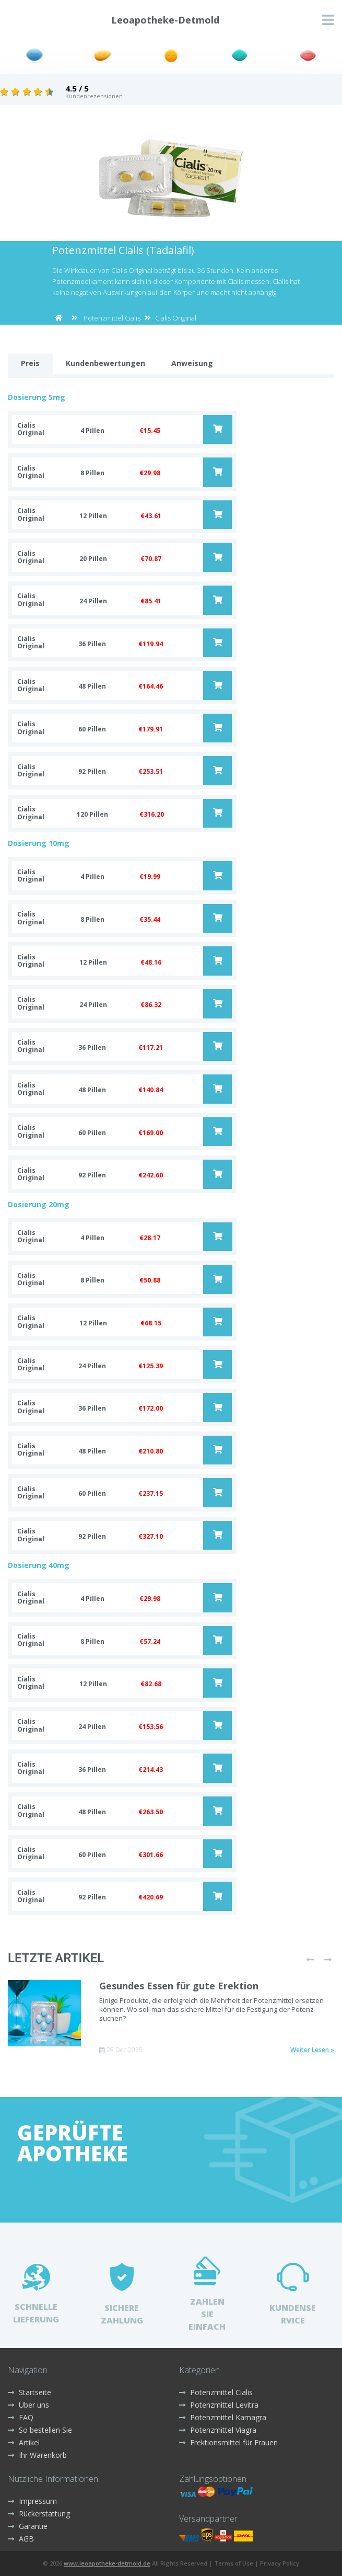 This screenshot has width=342, height=2576. Describe the element at coordinates (107, 2563) in the screenshot. I see `www.leoapotheke-detmold.de` at that location.